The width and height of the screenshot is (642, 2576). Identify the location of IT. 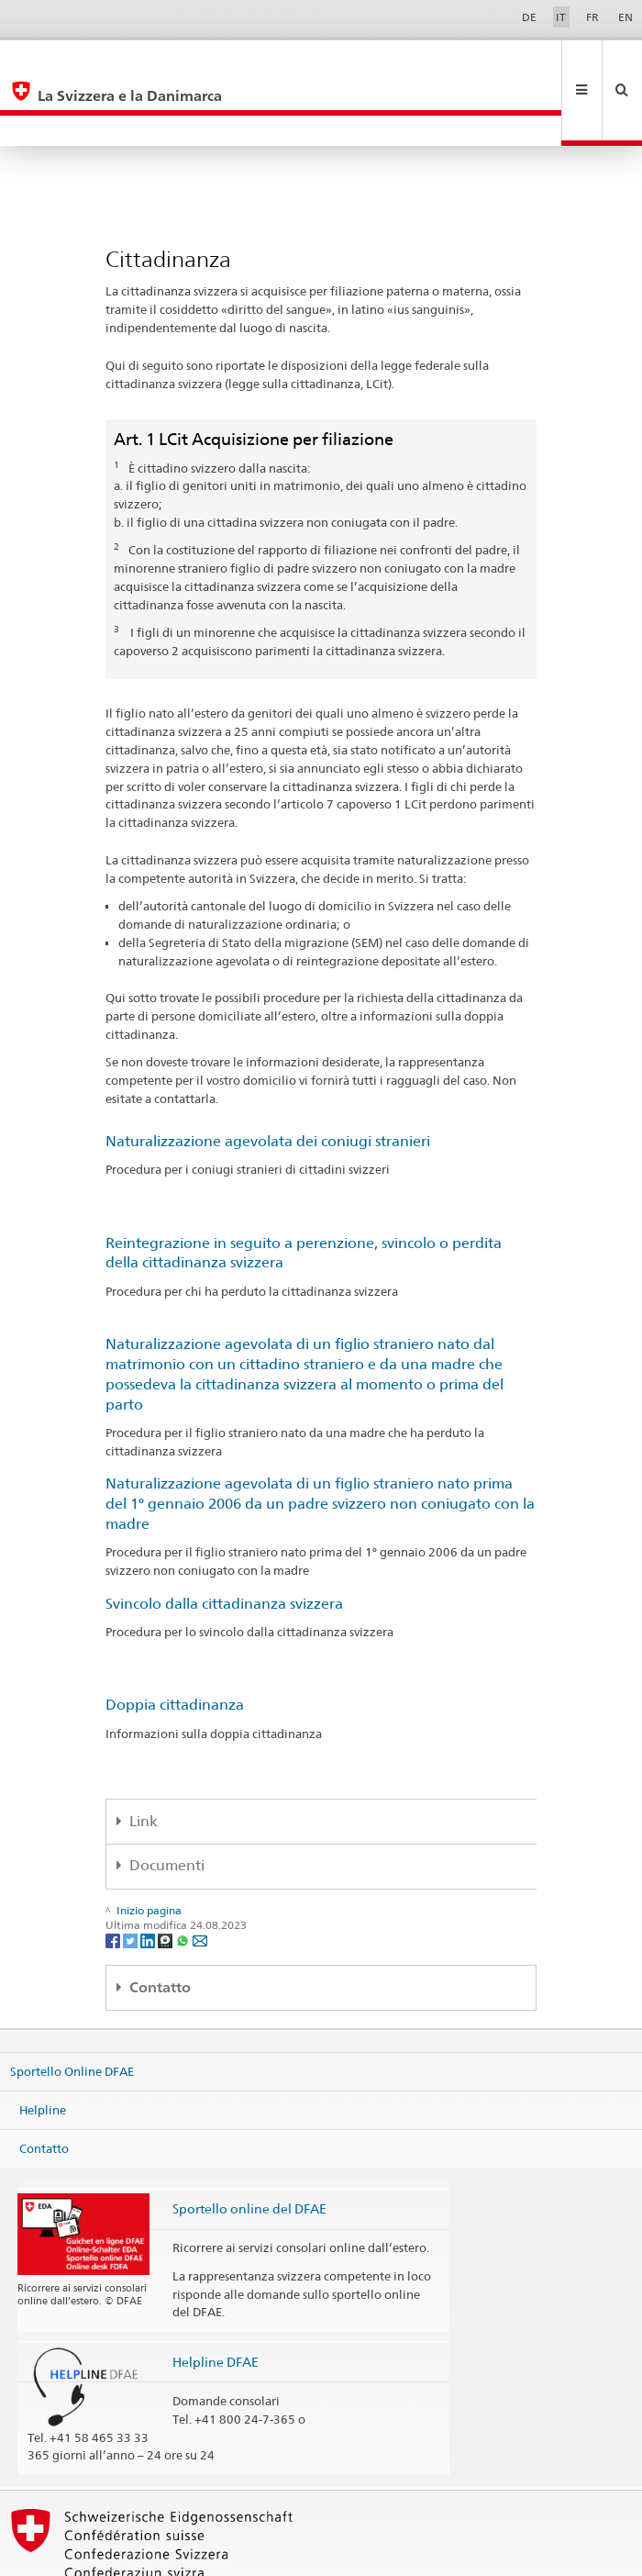
(561, 17).